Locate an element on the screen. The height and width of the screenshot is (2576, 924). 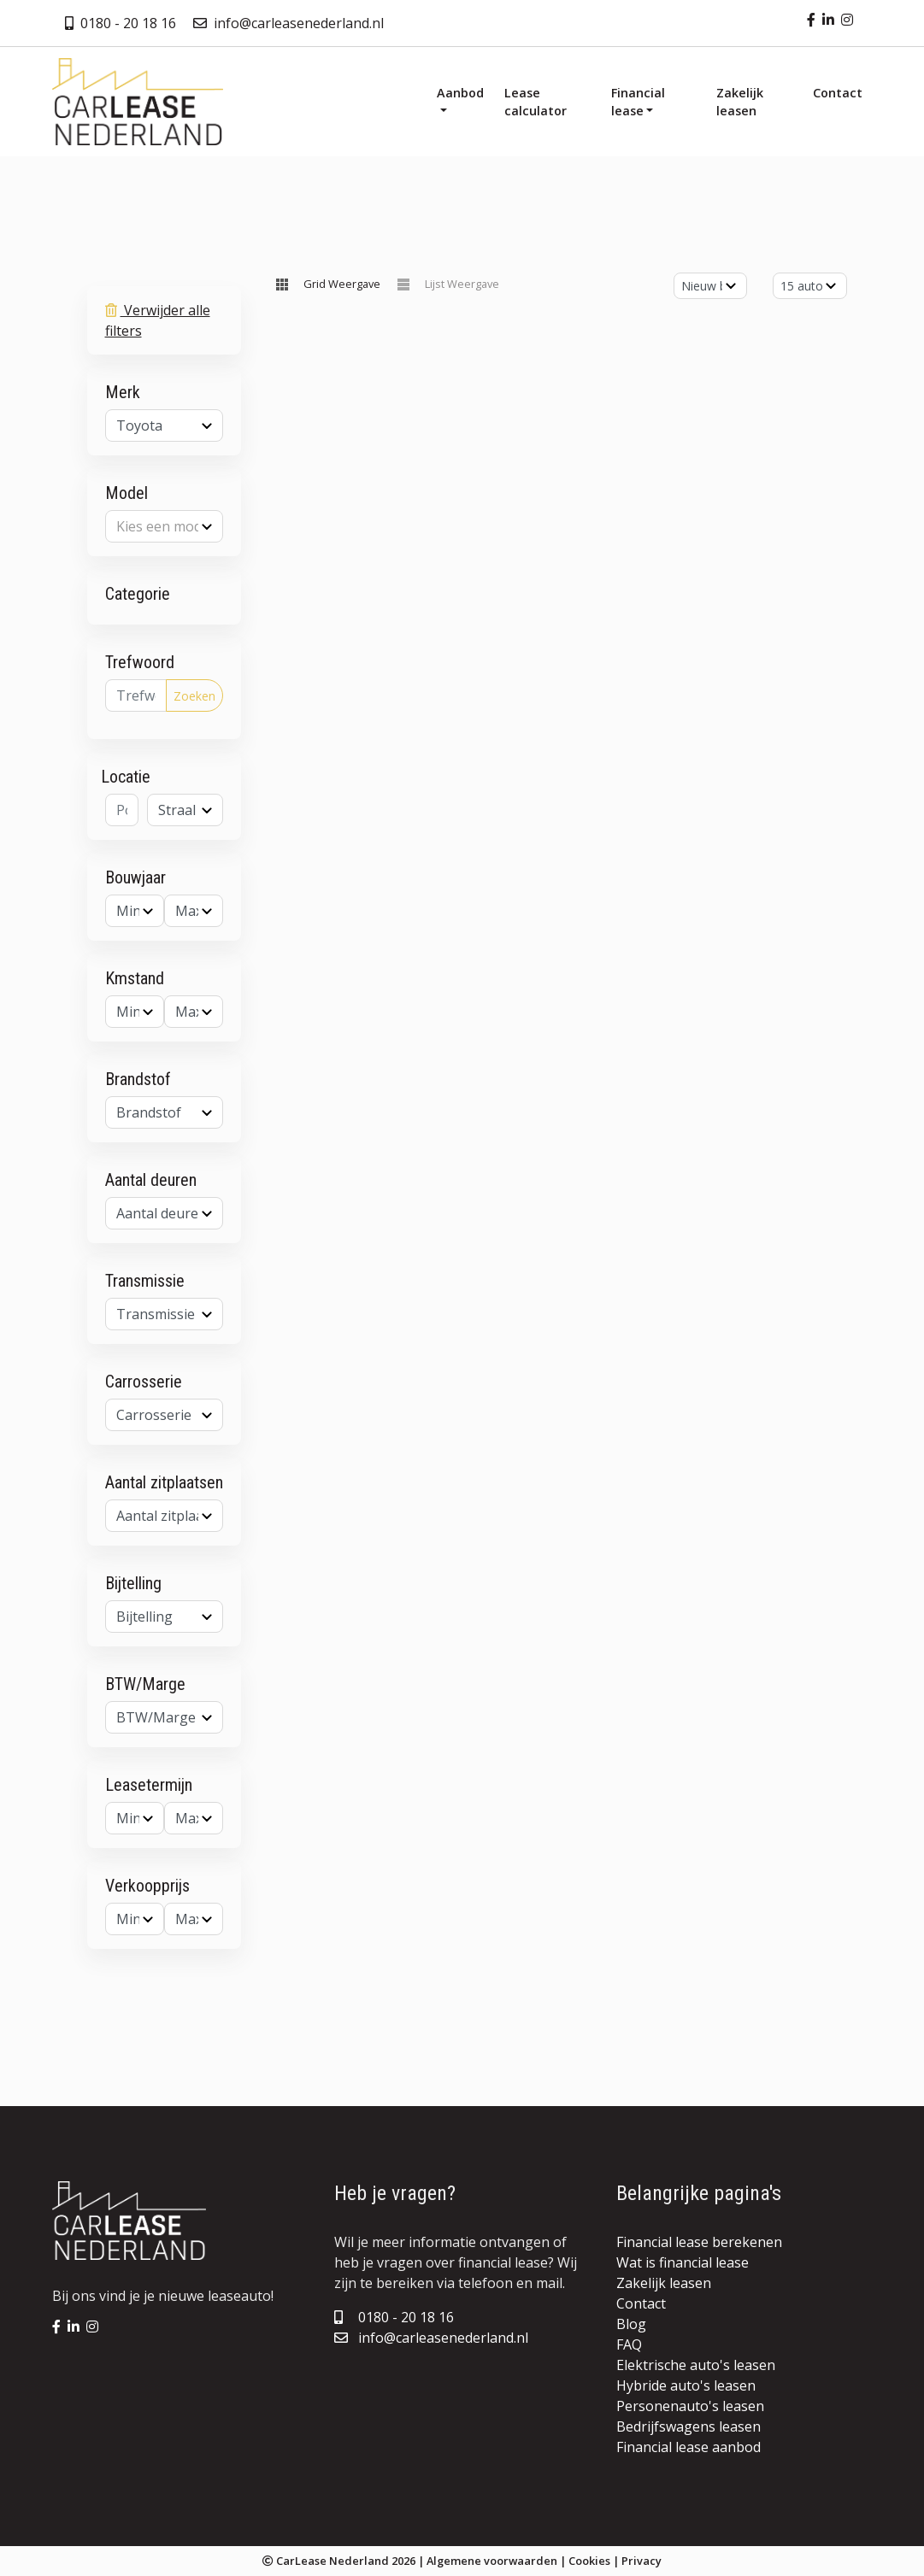
Aantal zitplaatsen is located at coordinates (164, 1482).